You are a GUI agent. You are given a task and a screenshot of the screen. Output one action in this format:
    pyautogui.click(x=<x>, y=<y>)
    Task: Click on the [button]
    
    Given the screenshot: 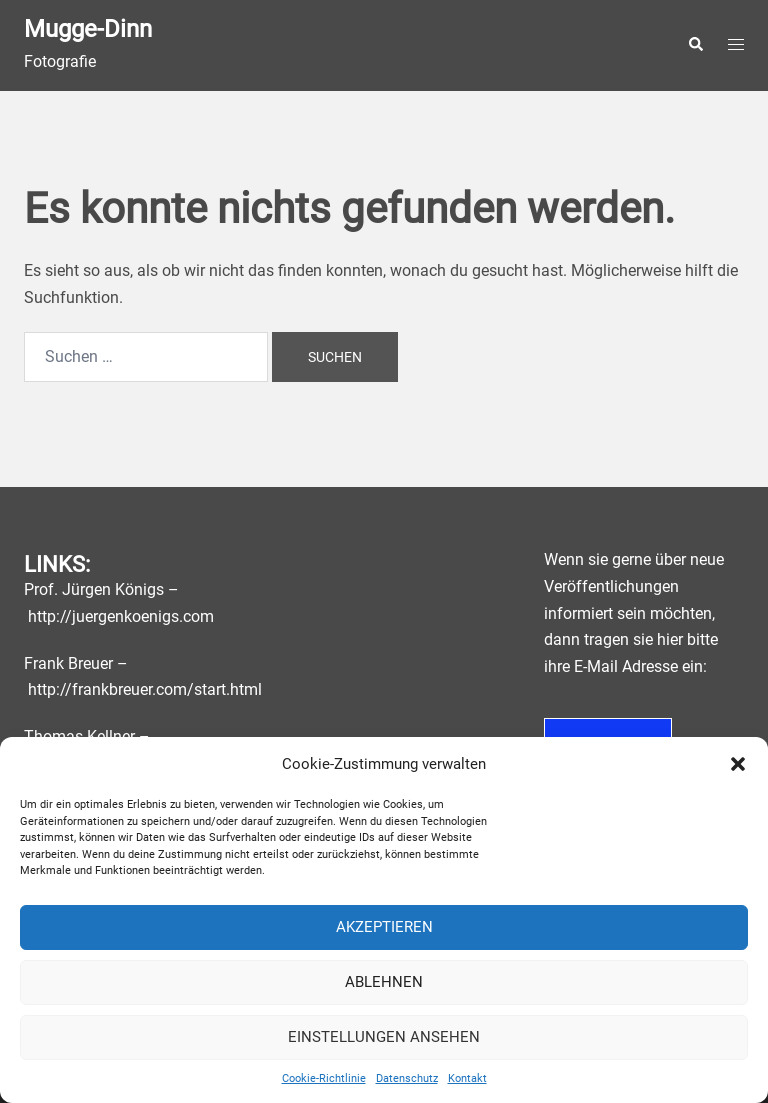 What is the action you would take?
    pyautogui.click(x=738, y=764)
    